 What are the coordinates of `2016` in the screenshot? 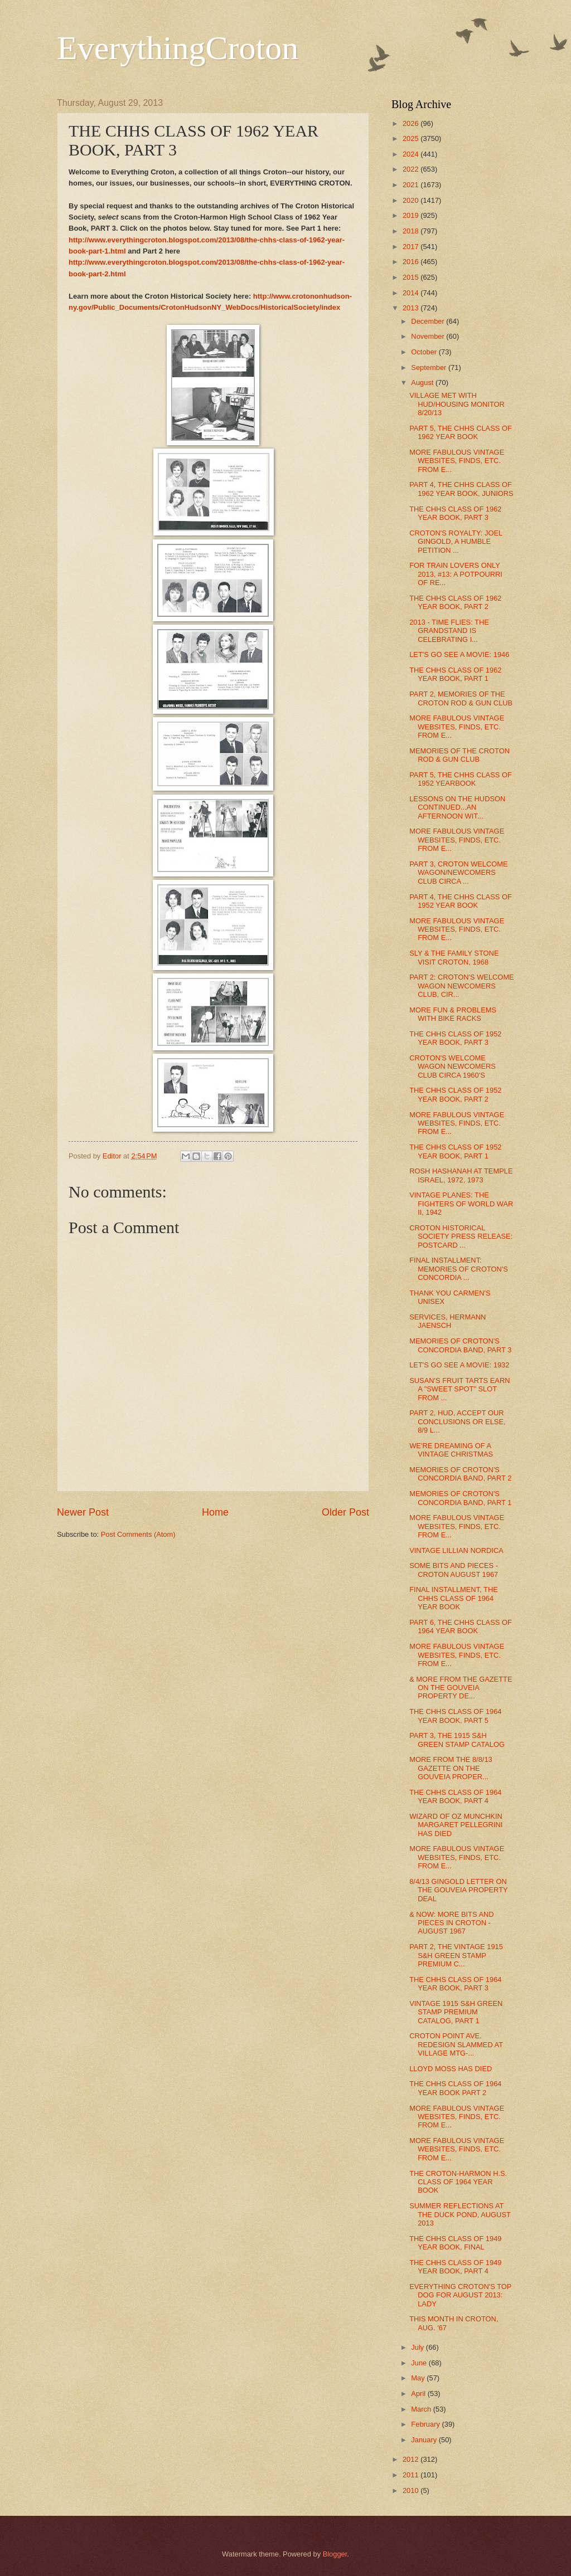 It's located at (411, 261).